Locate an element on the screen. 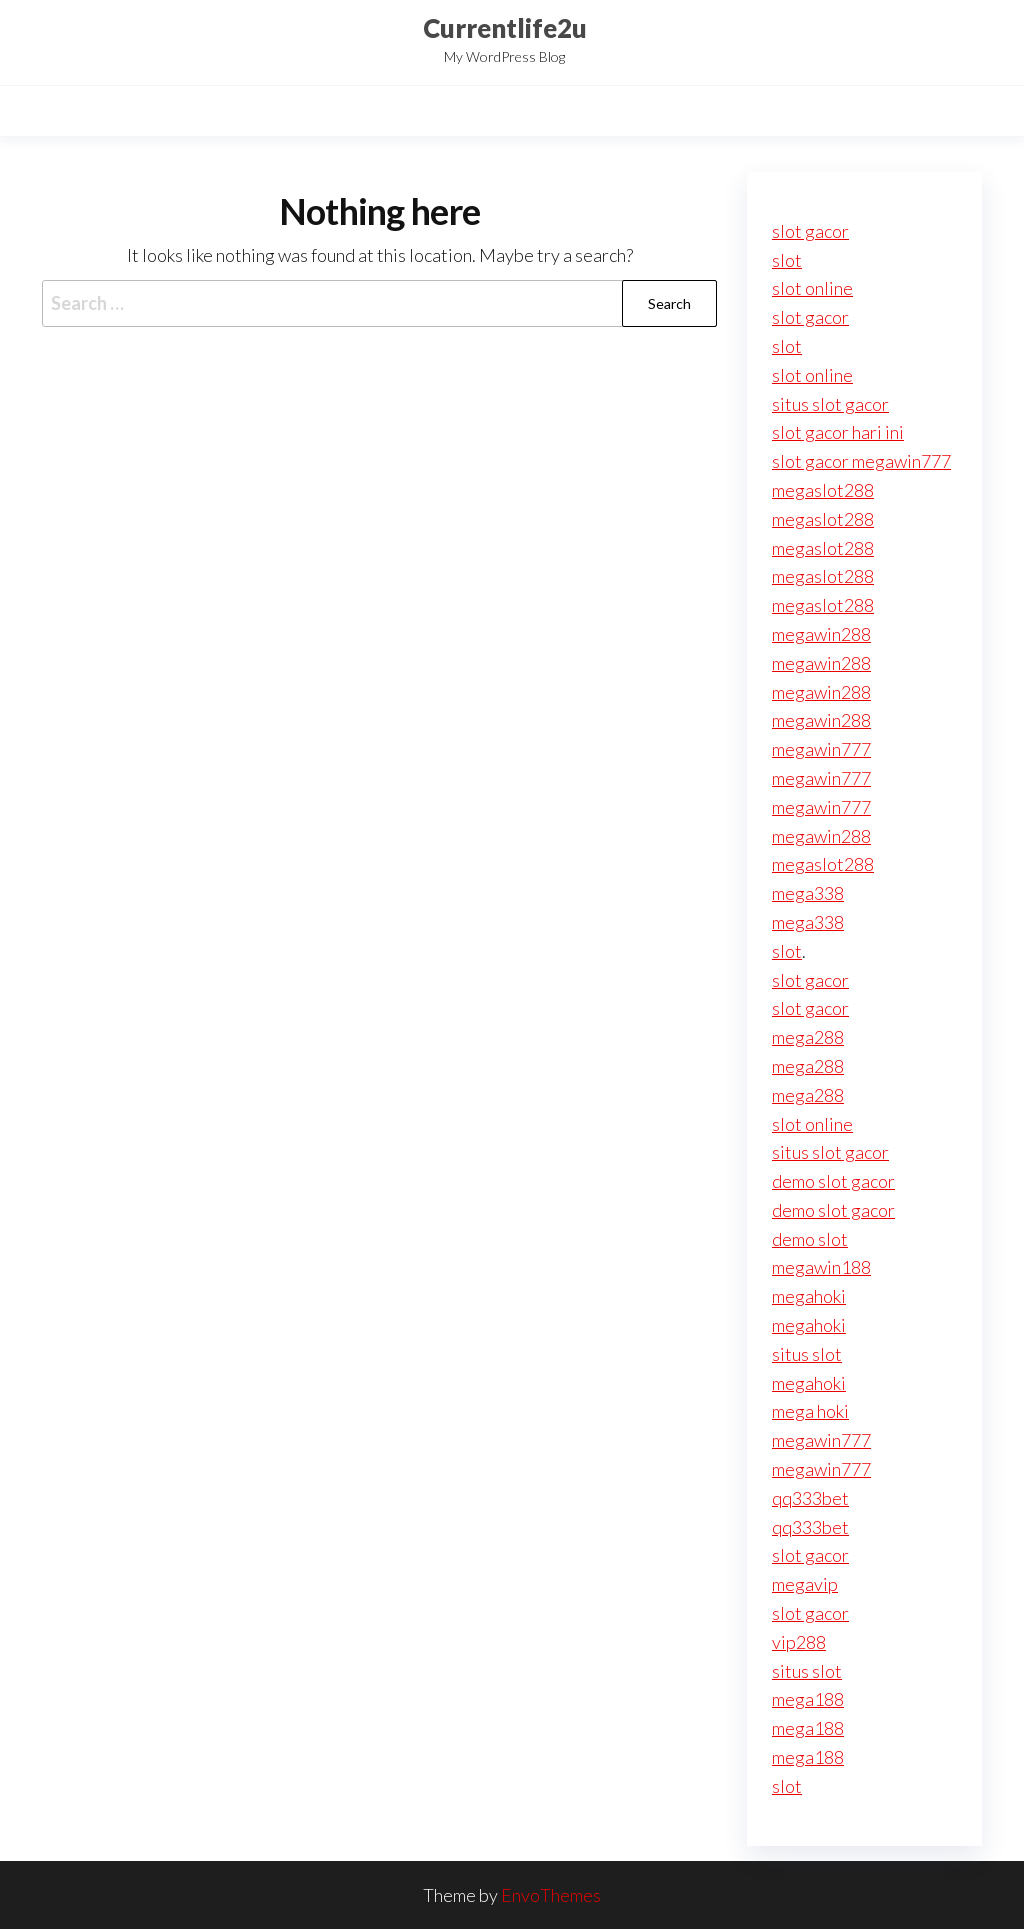 The image size is (1024, 1929). megavip is located at coordinates (805, 1584).